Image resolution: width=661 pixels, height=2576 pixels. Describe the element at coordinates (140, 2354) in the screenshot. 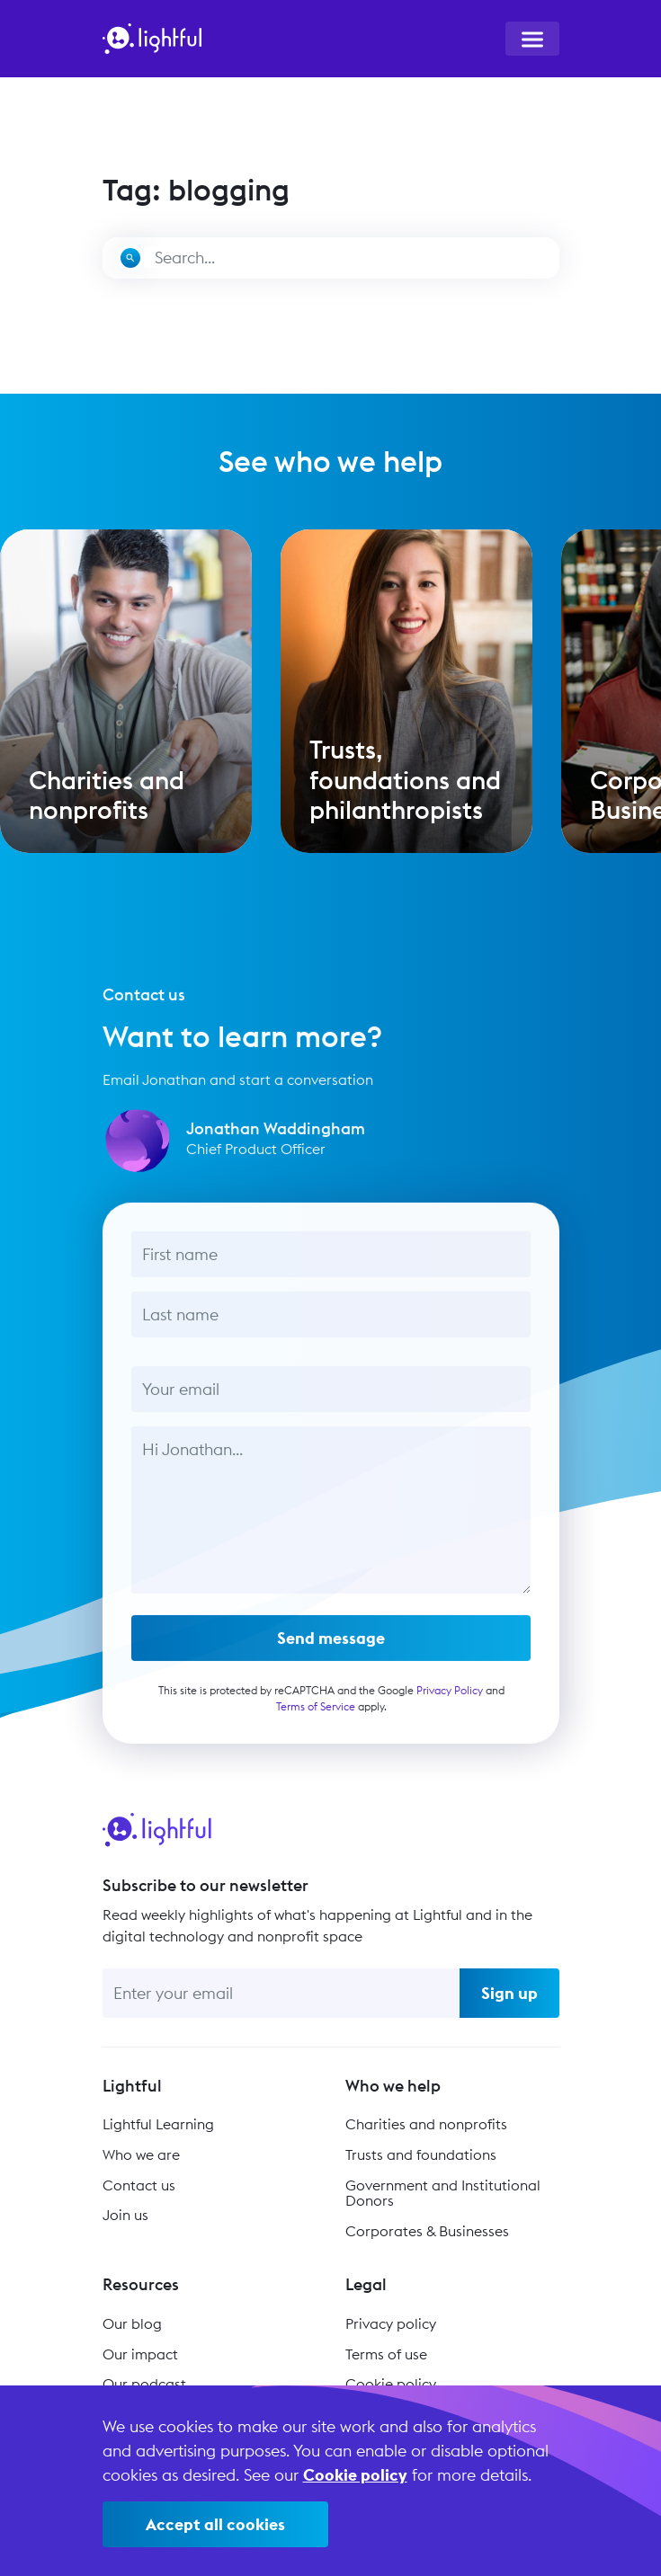

I see `Our impact` at that location.